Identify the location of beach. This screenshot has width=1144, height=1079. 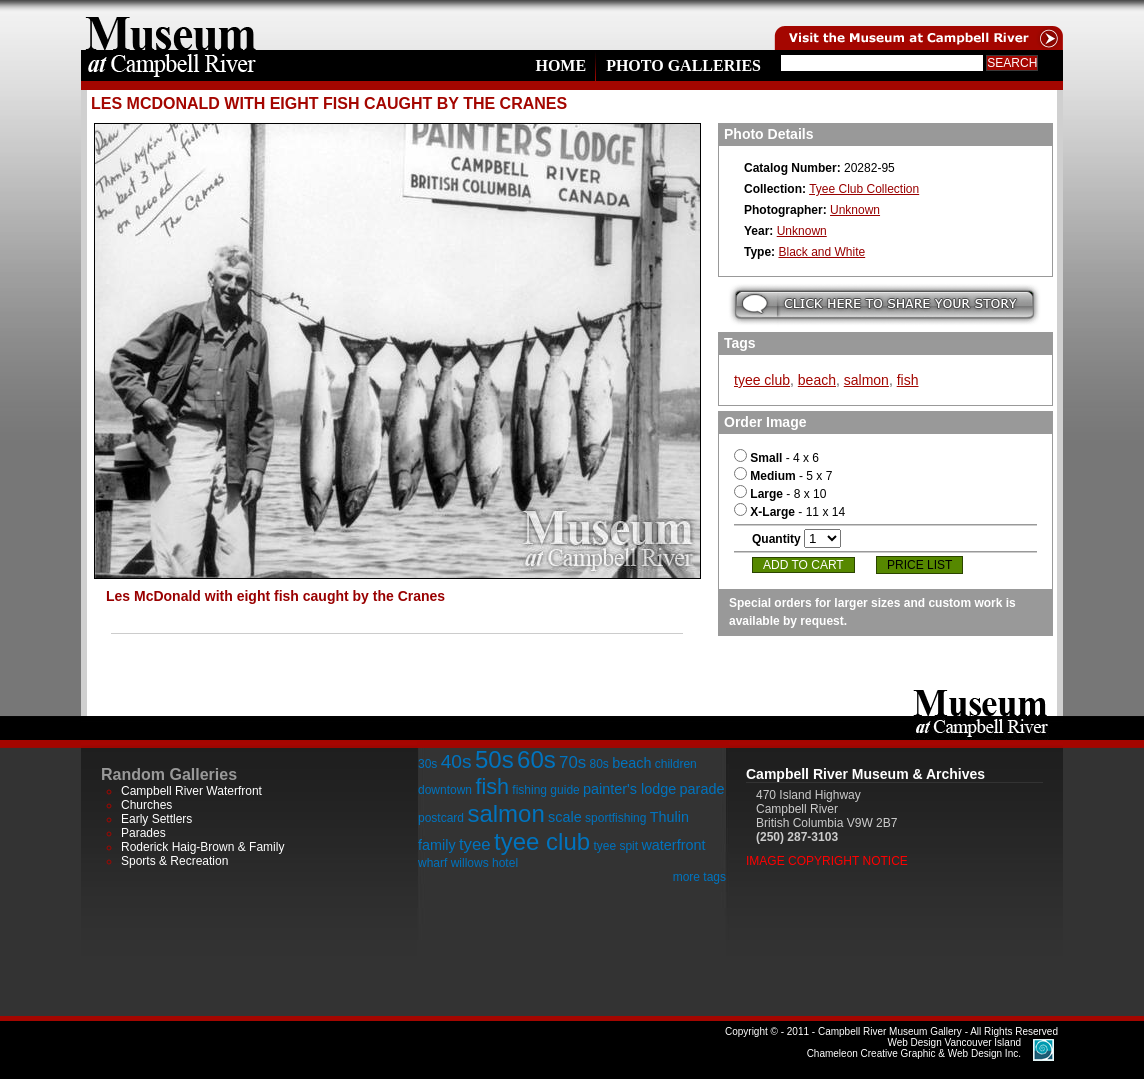
(817, 380).